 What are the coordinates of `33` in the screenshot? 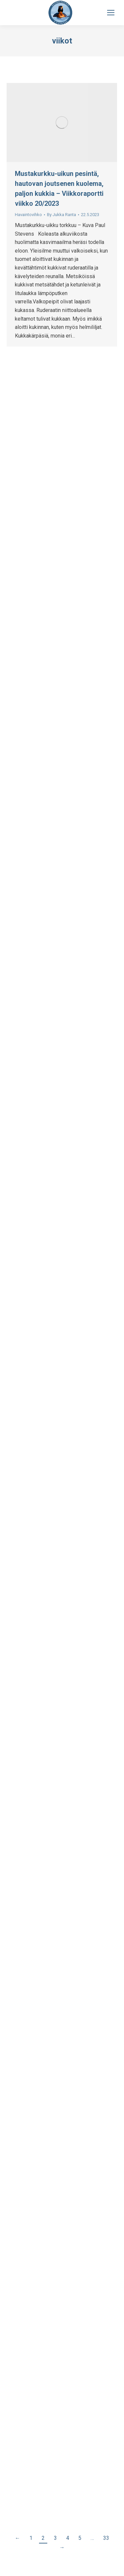 It's located at (106, 2538).